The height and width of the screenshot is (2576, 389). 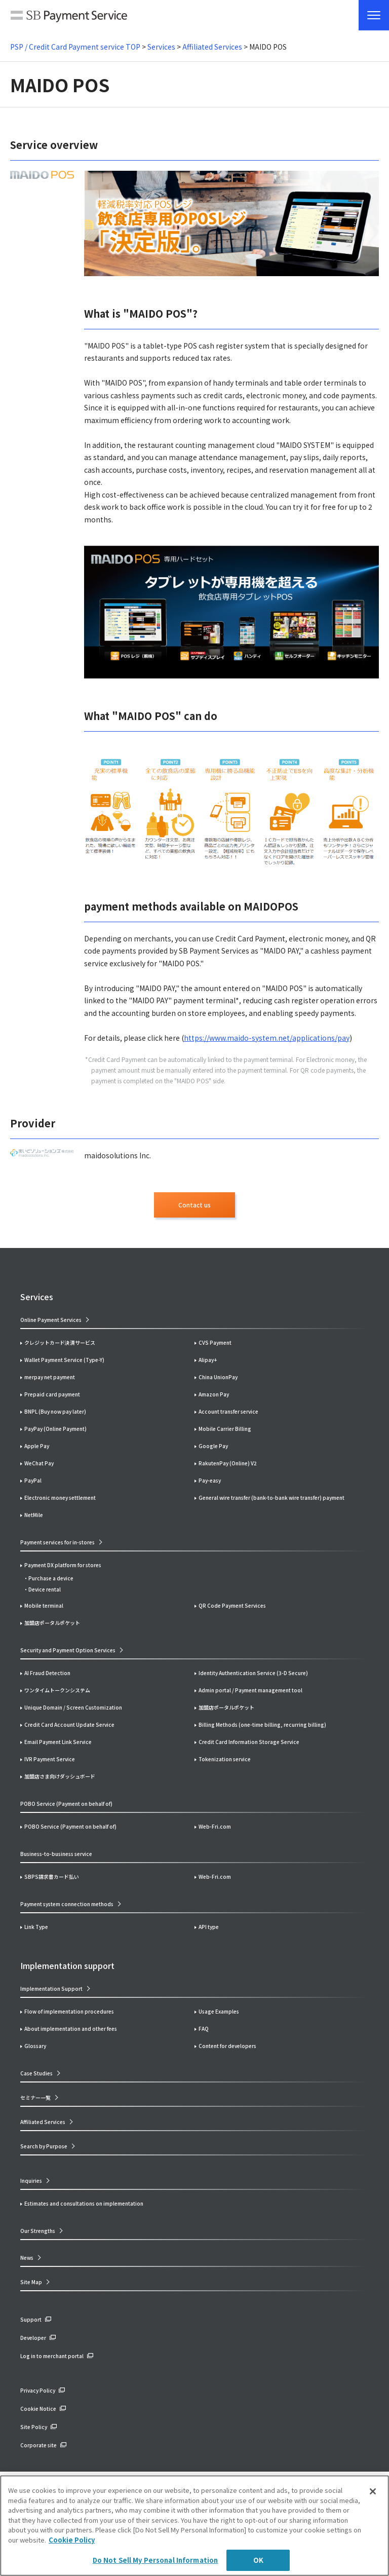 I want to click on IVR Payment Service, so click(x=49, y=1759).